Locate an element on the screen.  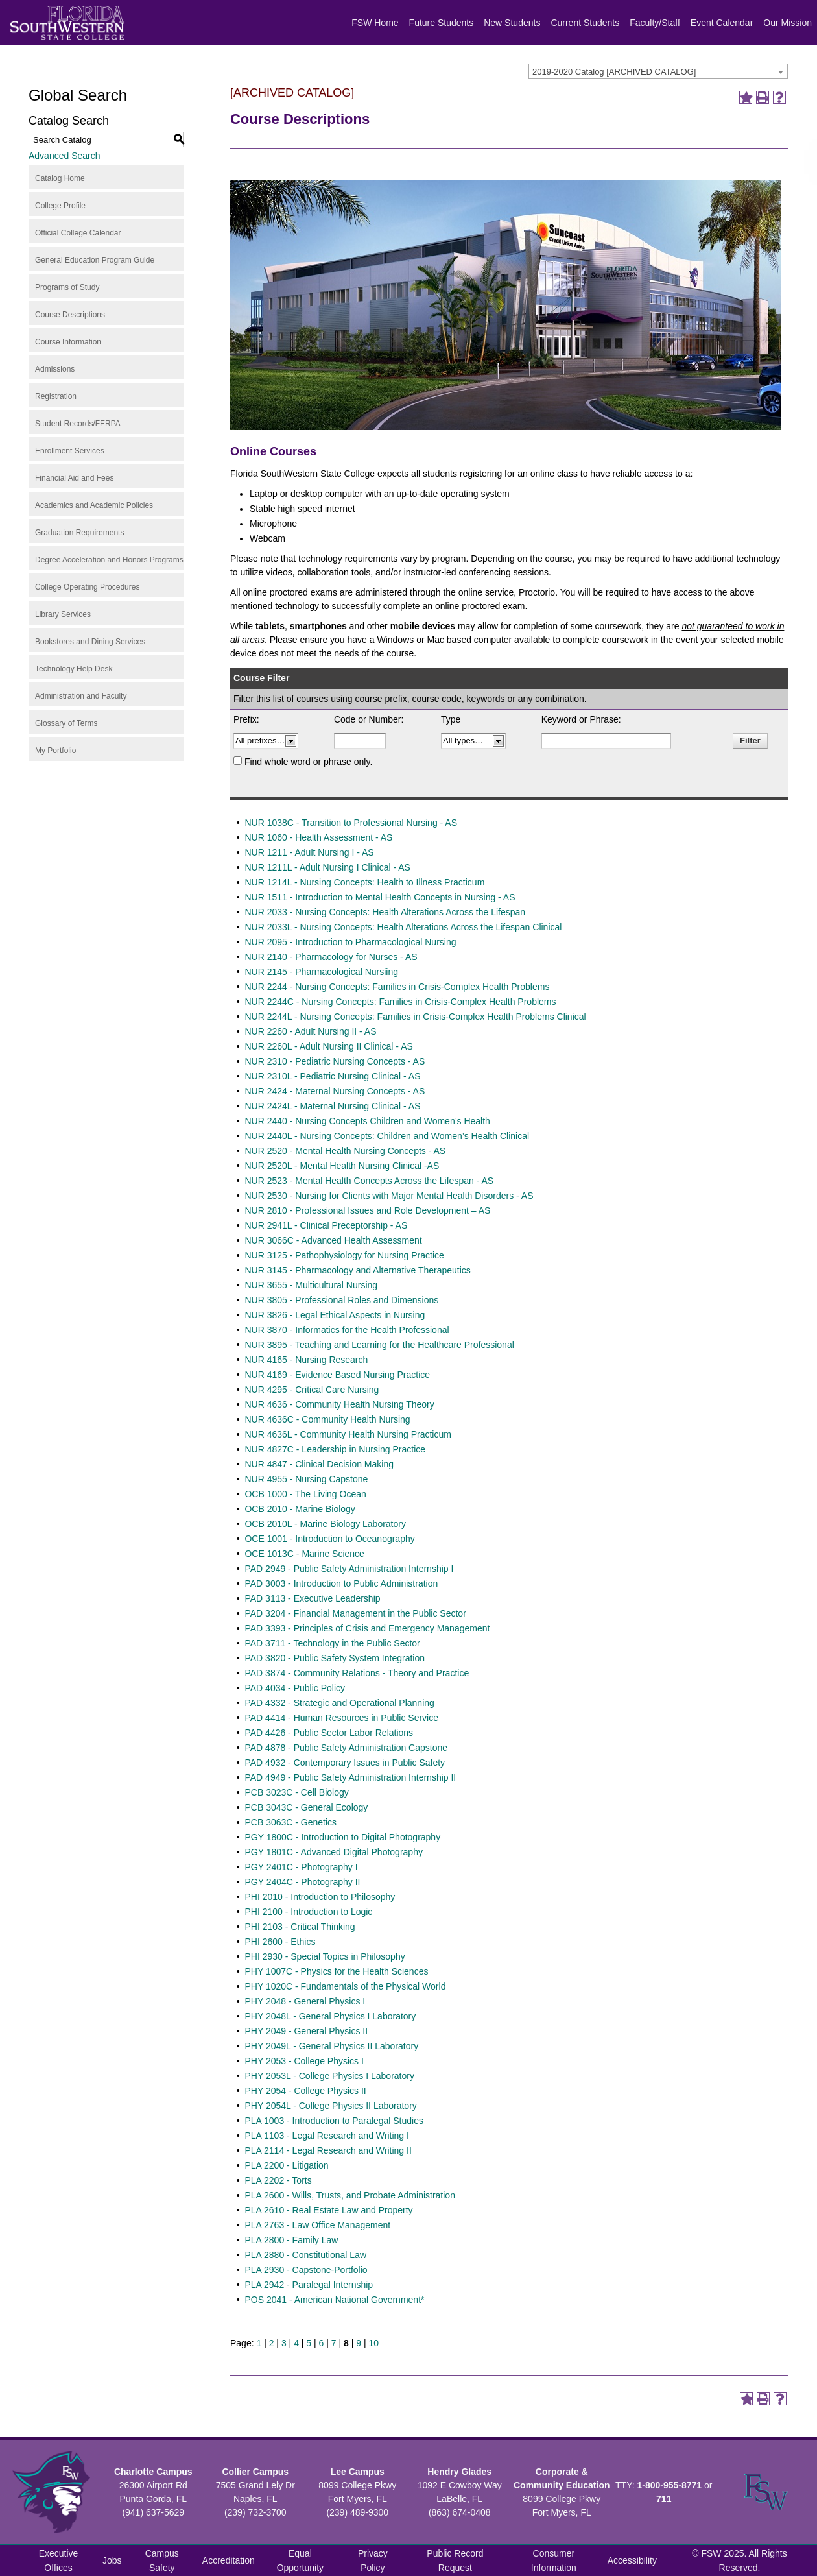
PAD 3113 - Executive Leadership is located at coordinates (312, 1598).